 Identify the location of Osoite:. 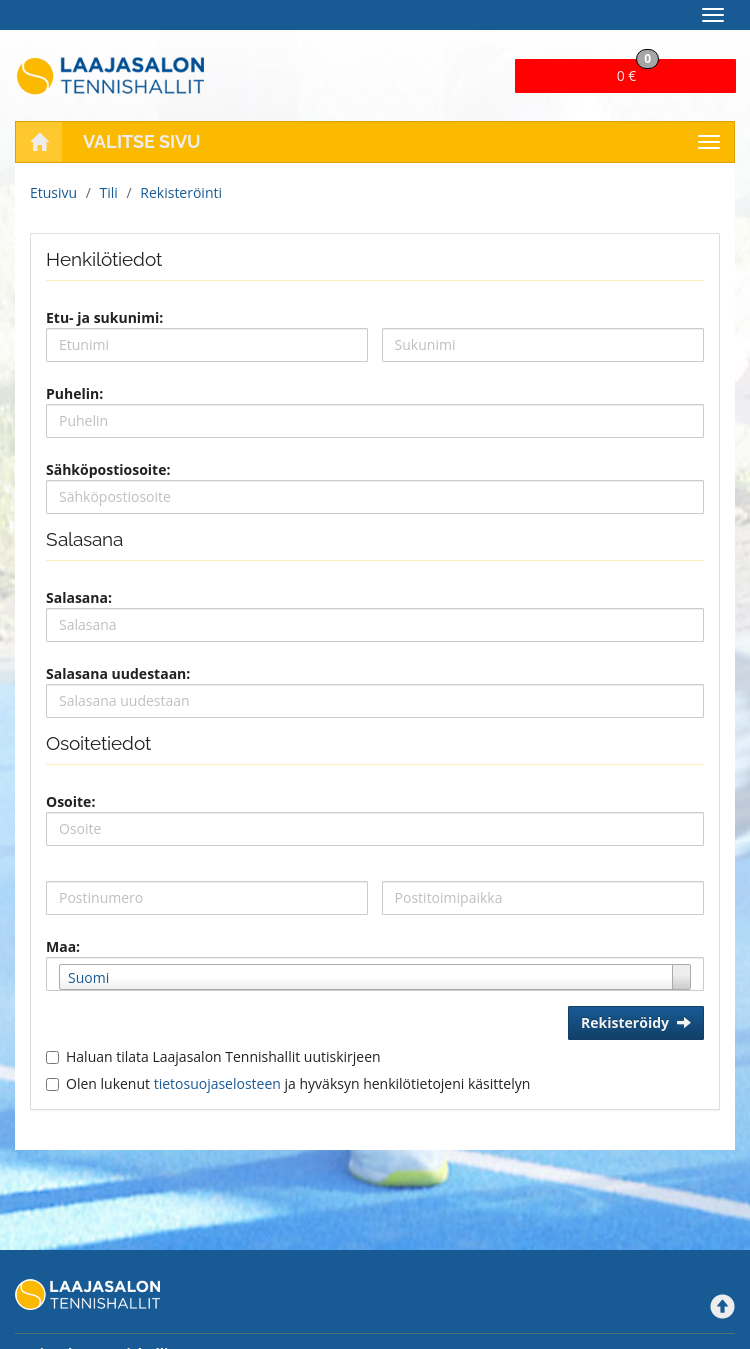
(70, 801).